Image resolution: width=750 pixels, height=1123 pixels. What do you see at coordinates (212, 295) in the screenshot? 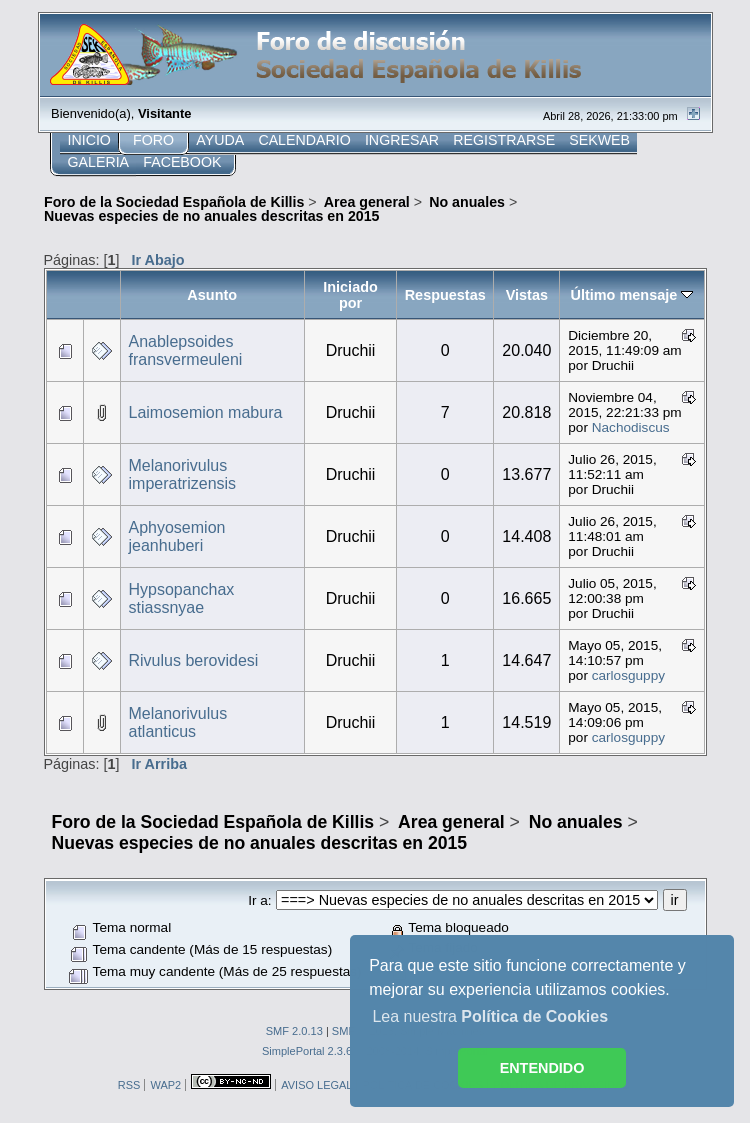
I see `Asunto` at bounding box center [212, 295].